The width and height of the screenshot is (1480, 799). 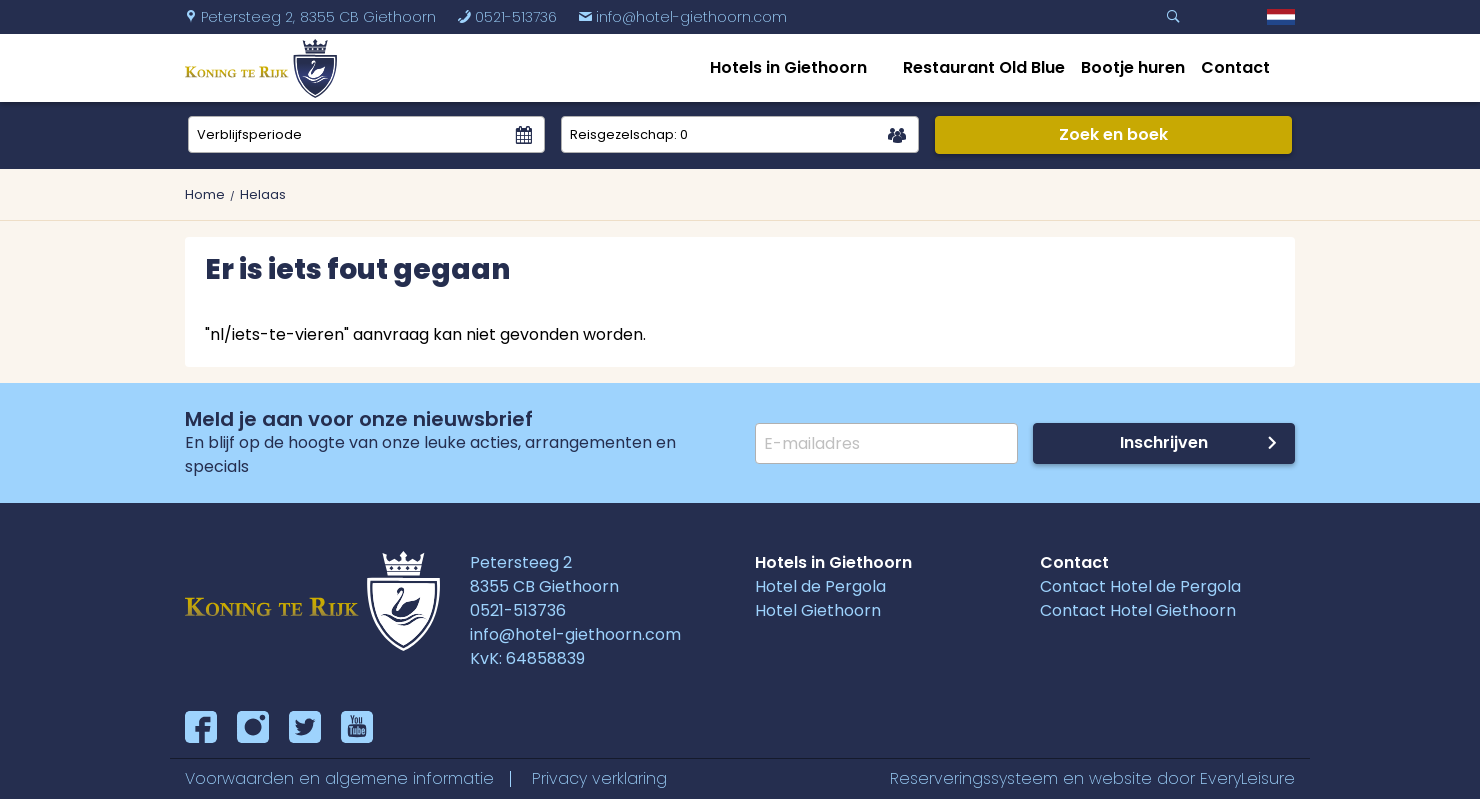 What do you see at coordinates (682, 17) in the screenshot?
I see `info@hotel-giethoorn.com` at bounding box center [682, 17].